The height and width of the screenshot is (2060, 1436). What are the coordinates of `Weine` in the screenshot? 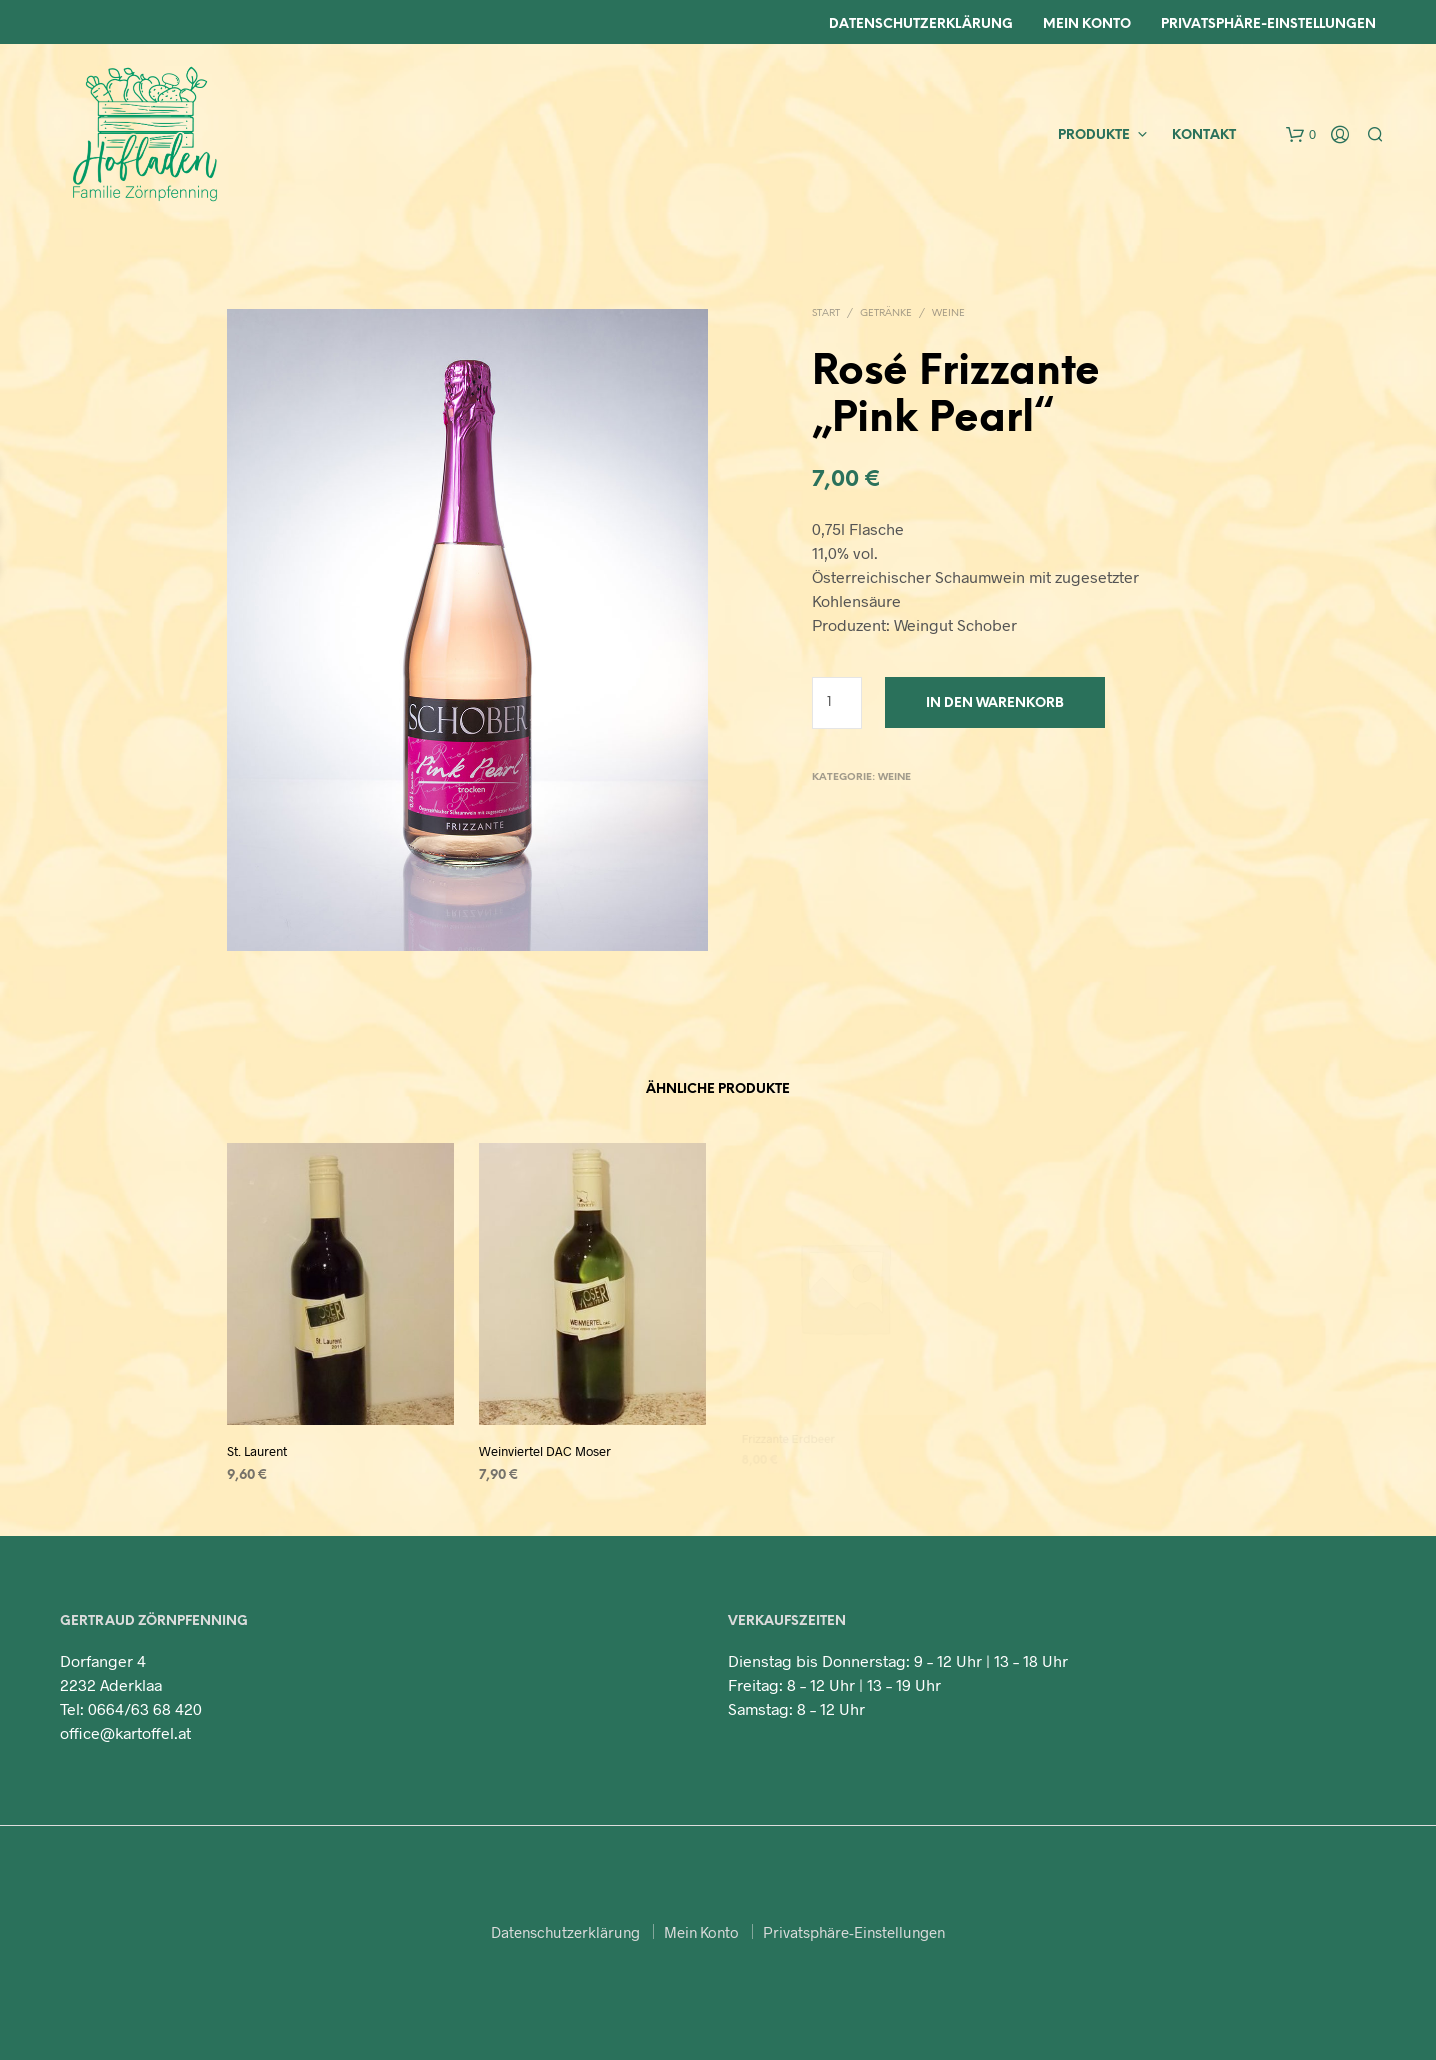 It's located at (948, 313).